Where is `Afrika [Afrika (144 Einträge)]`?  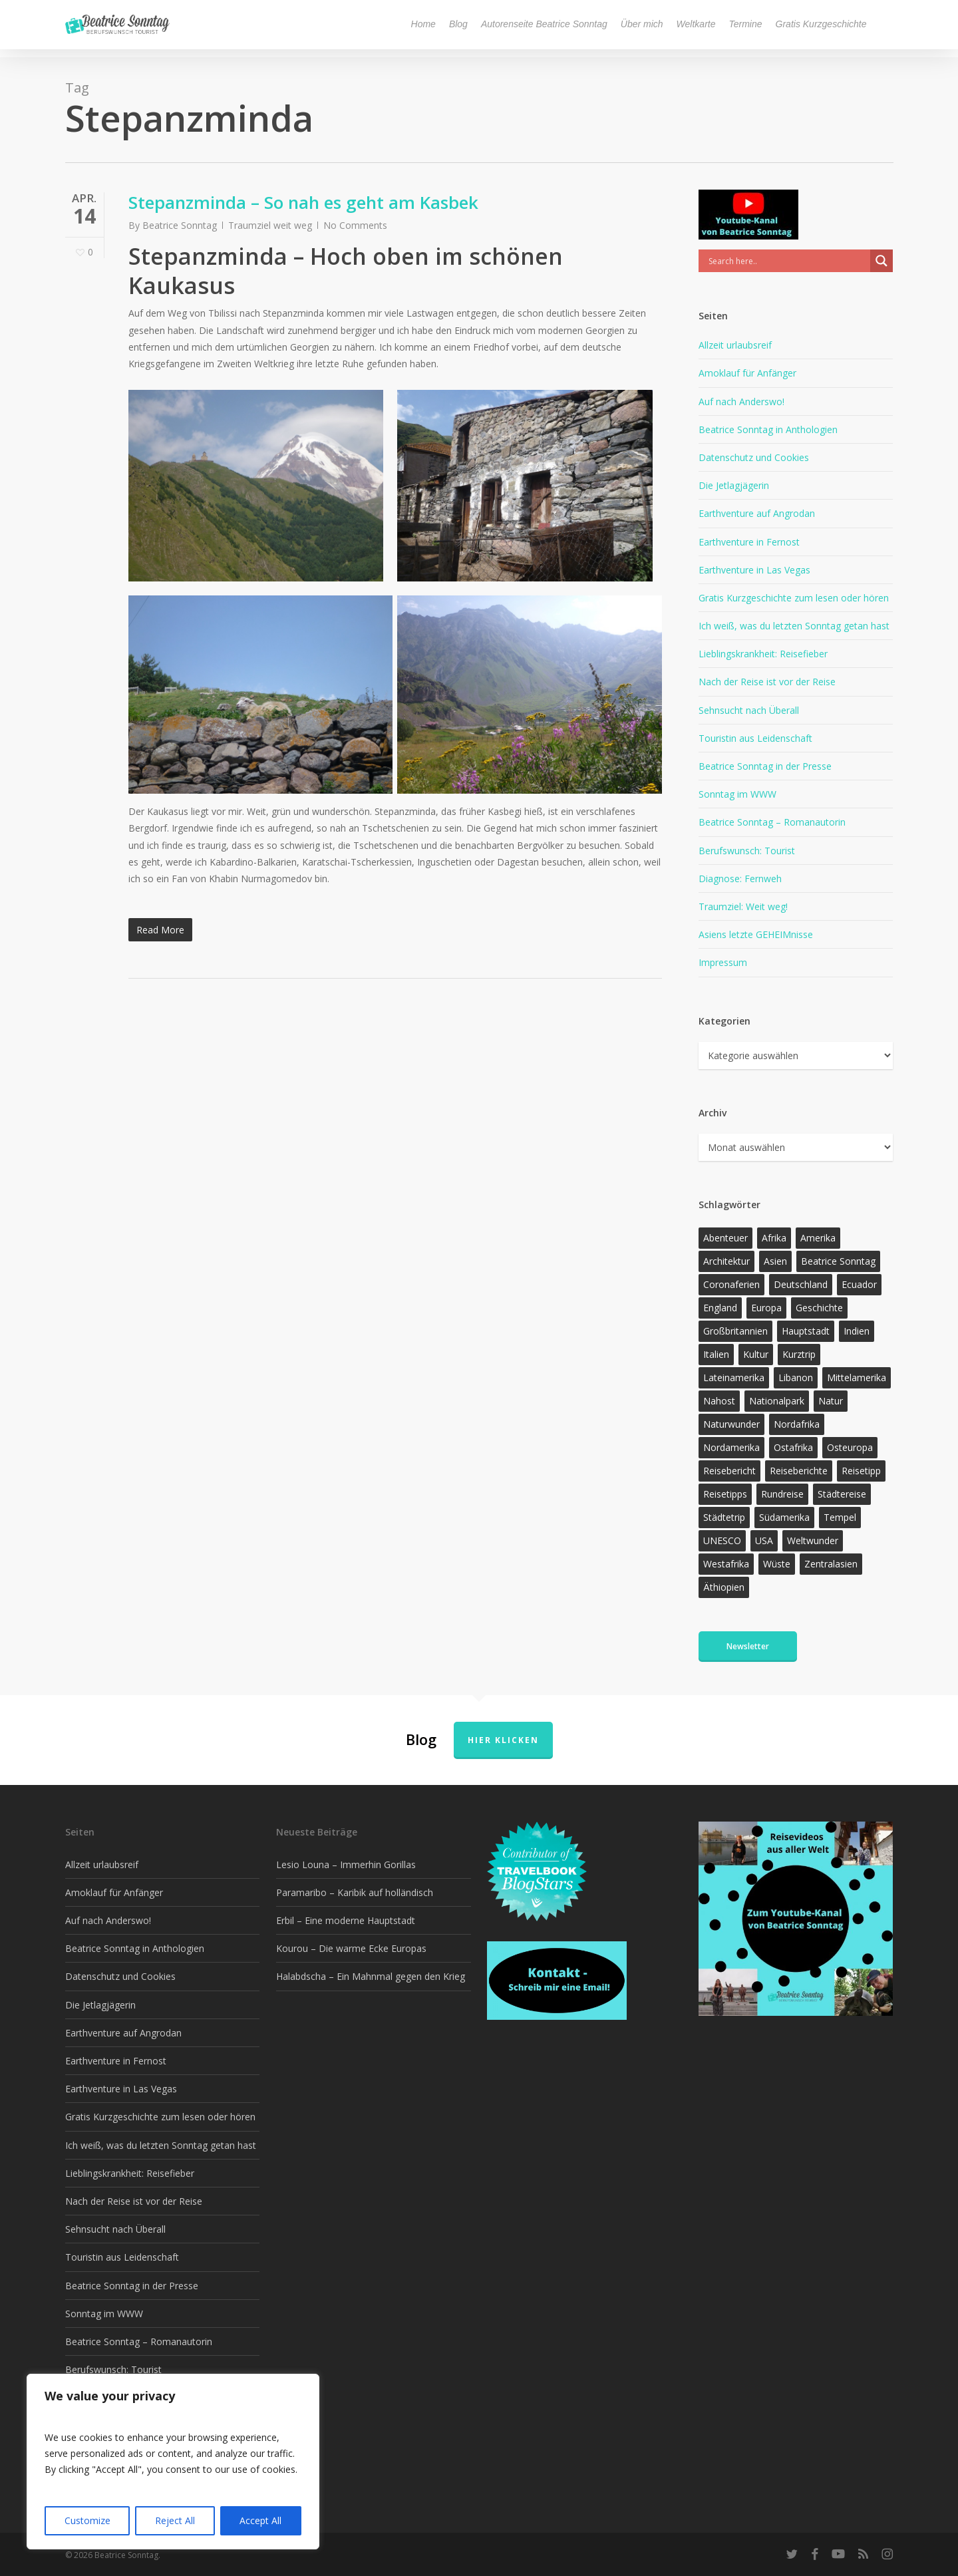
Afrika [Afrika (144 Einträge)] is located at coordinates (774, 1237).